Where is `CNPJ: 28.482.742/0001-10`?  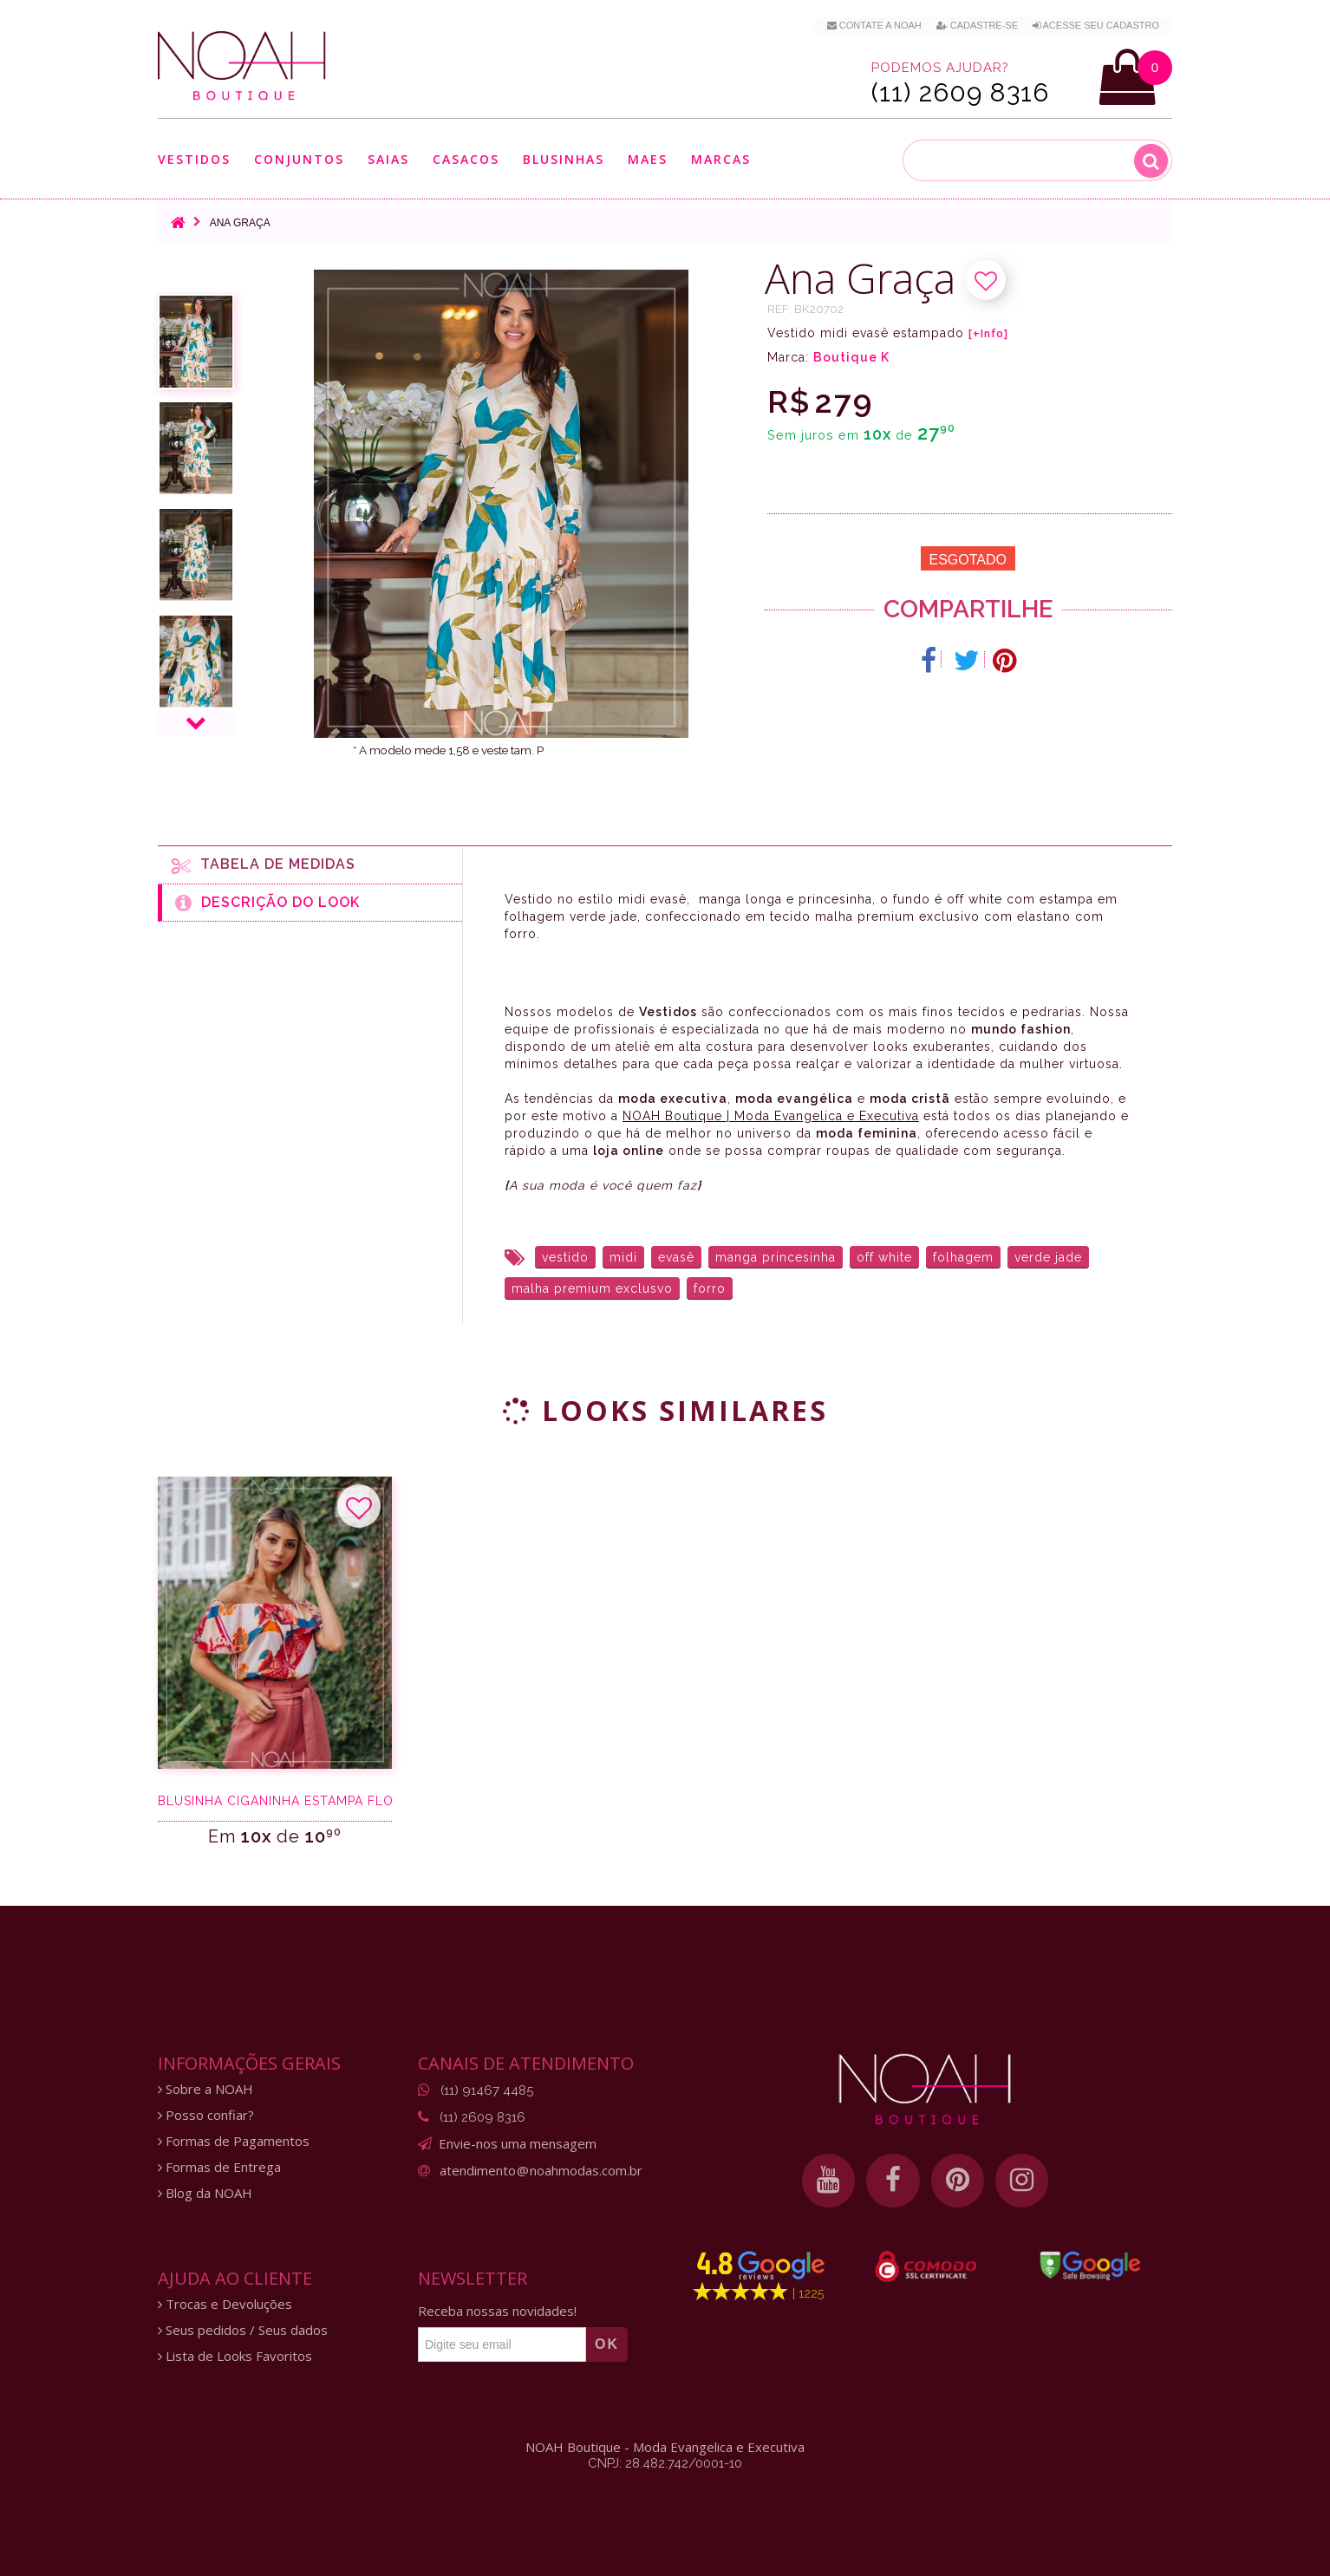
CNPJ: 28.482.742/0001-10 is located at coordinates (665, 2463).